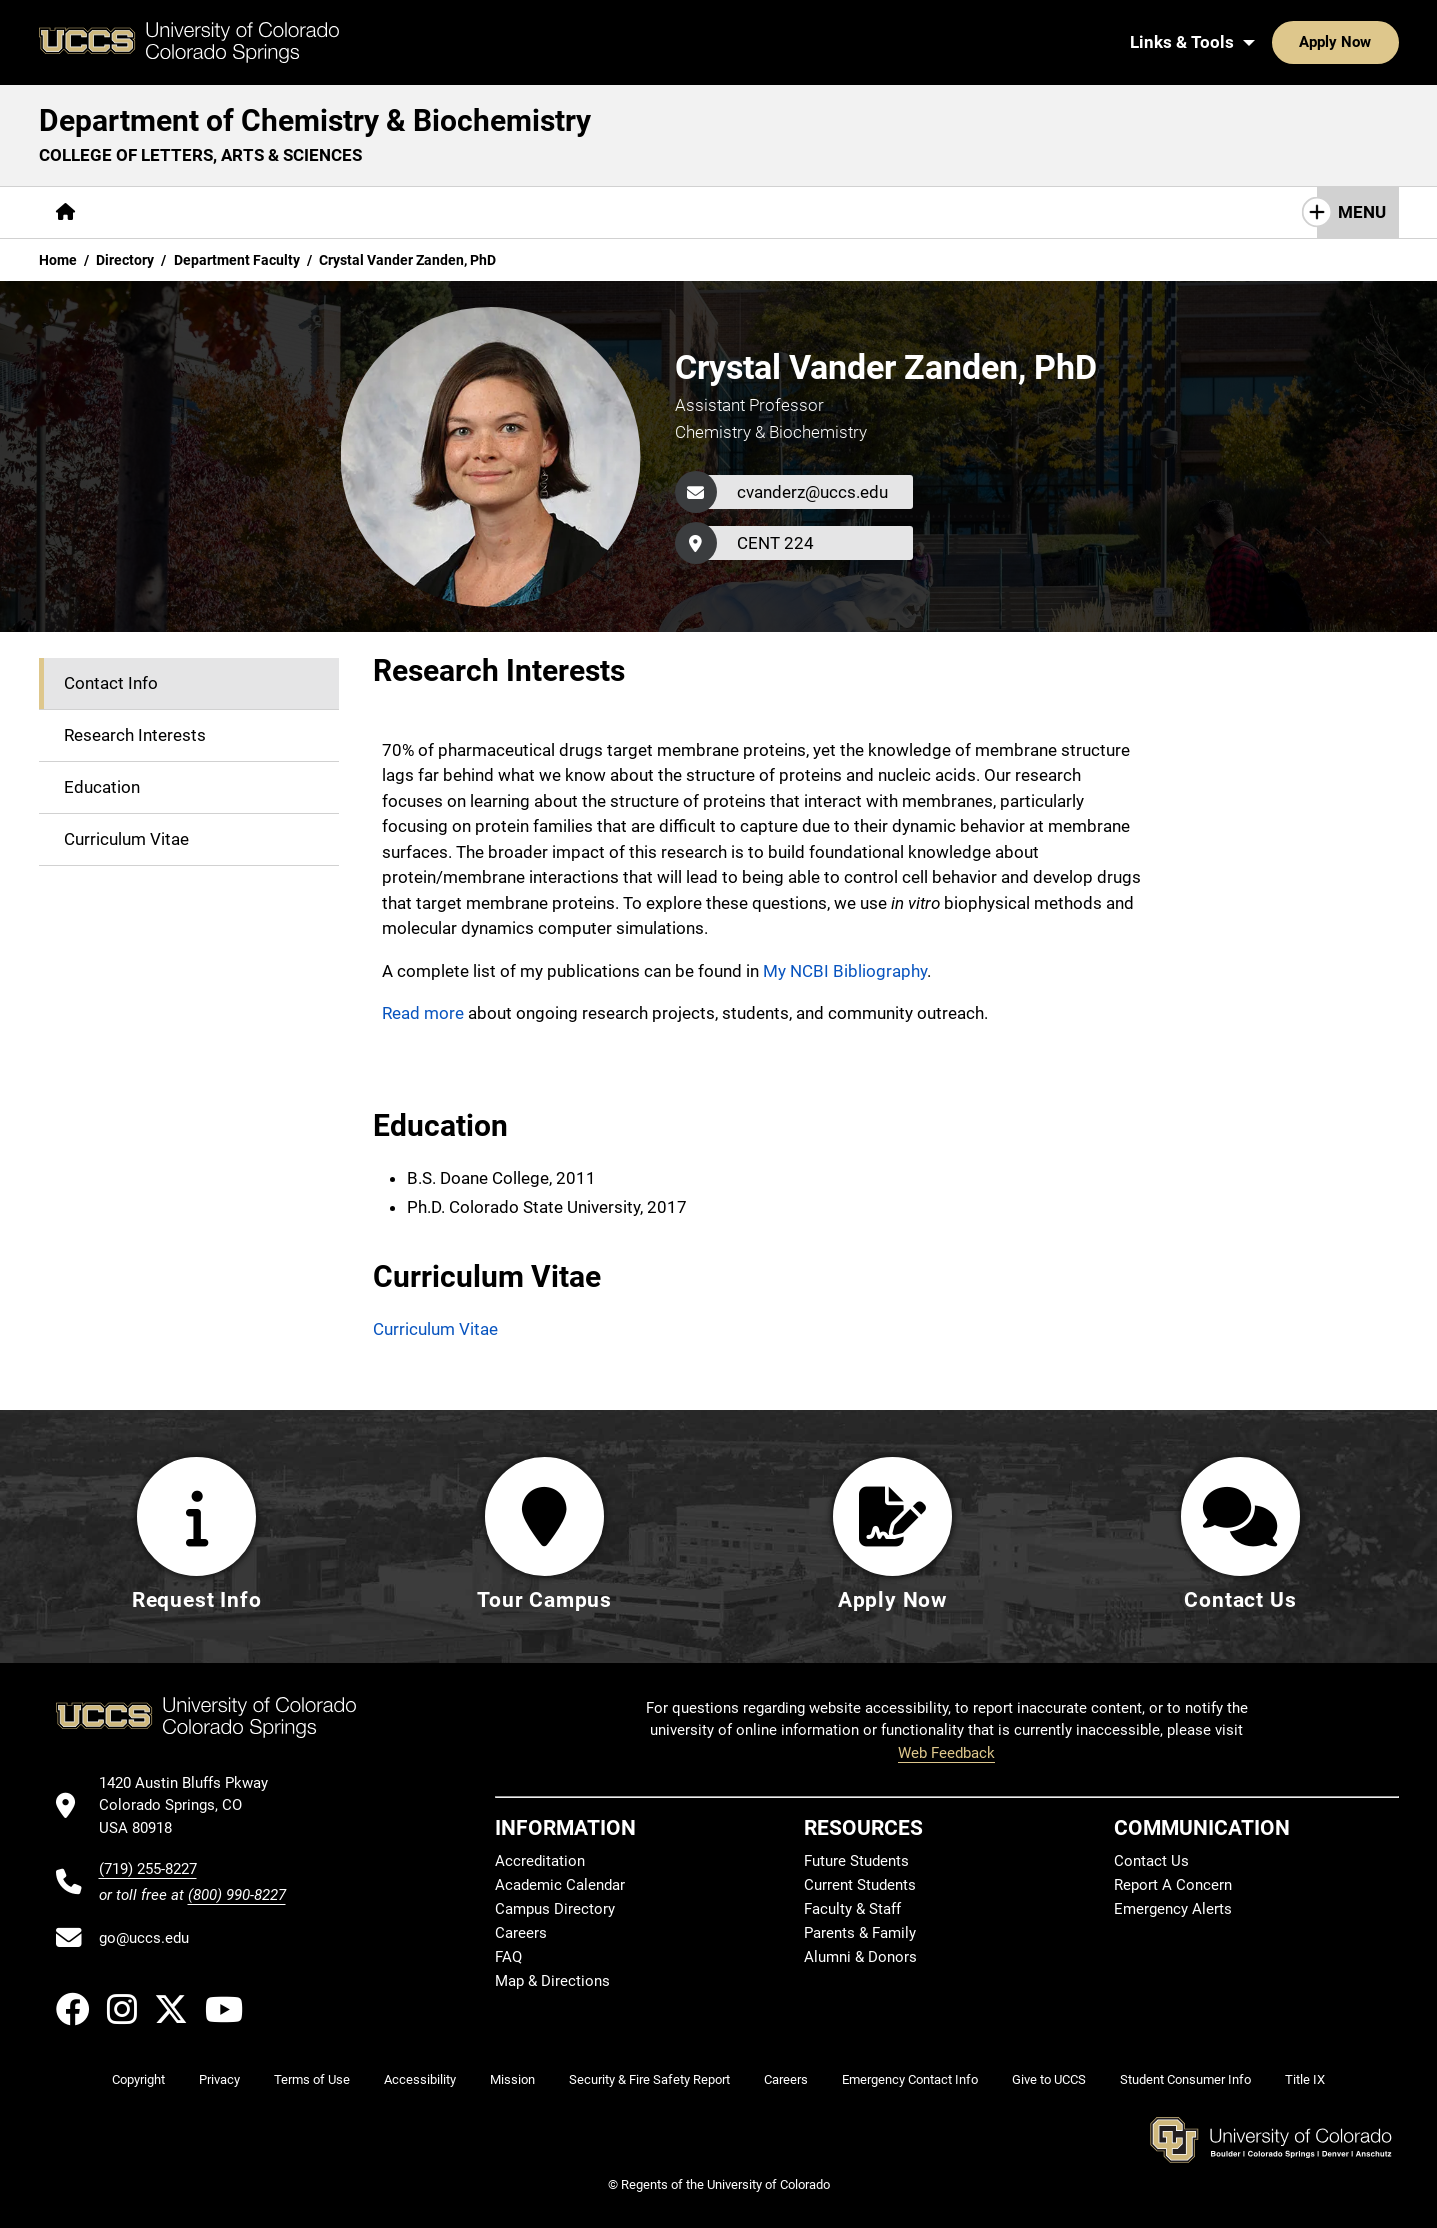 This screenshot has width=1437, height=2228. Describe the element at coordinates (144, 1938) in the screenshot. I see `go@uccs.edu [Email UCCS]` at that location.